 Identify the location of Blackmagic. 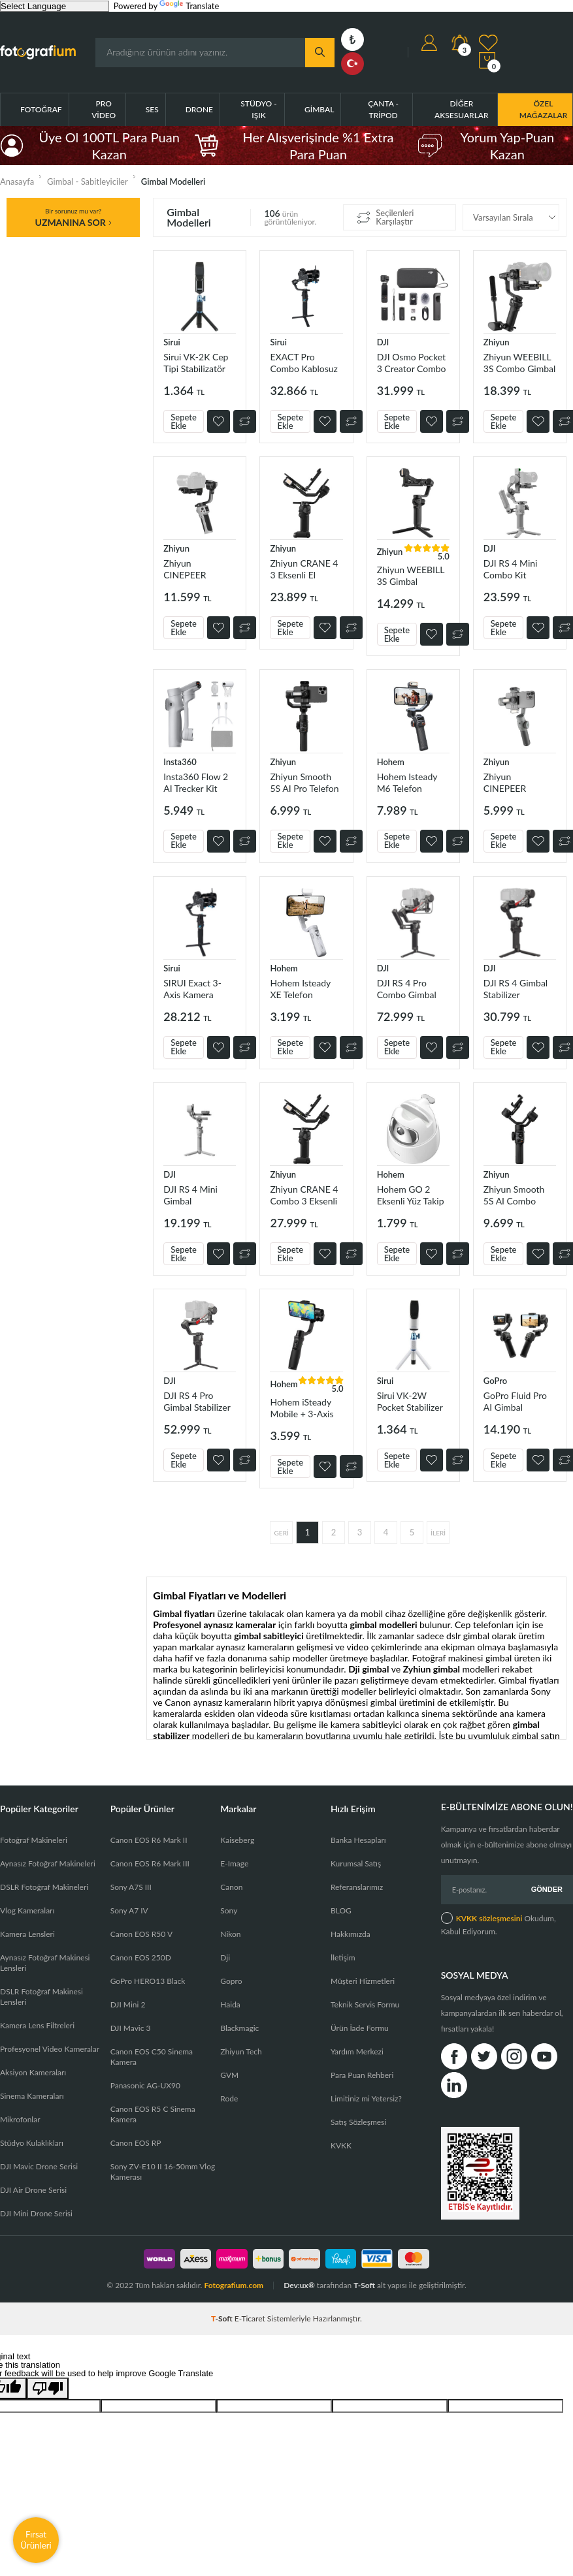
(239, 2028).